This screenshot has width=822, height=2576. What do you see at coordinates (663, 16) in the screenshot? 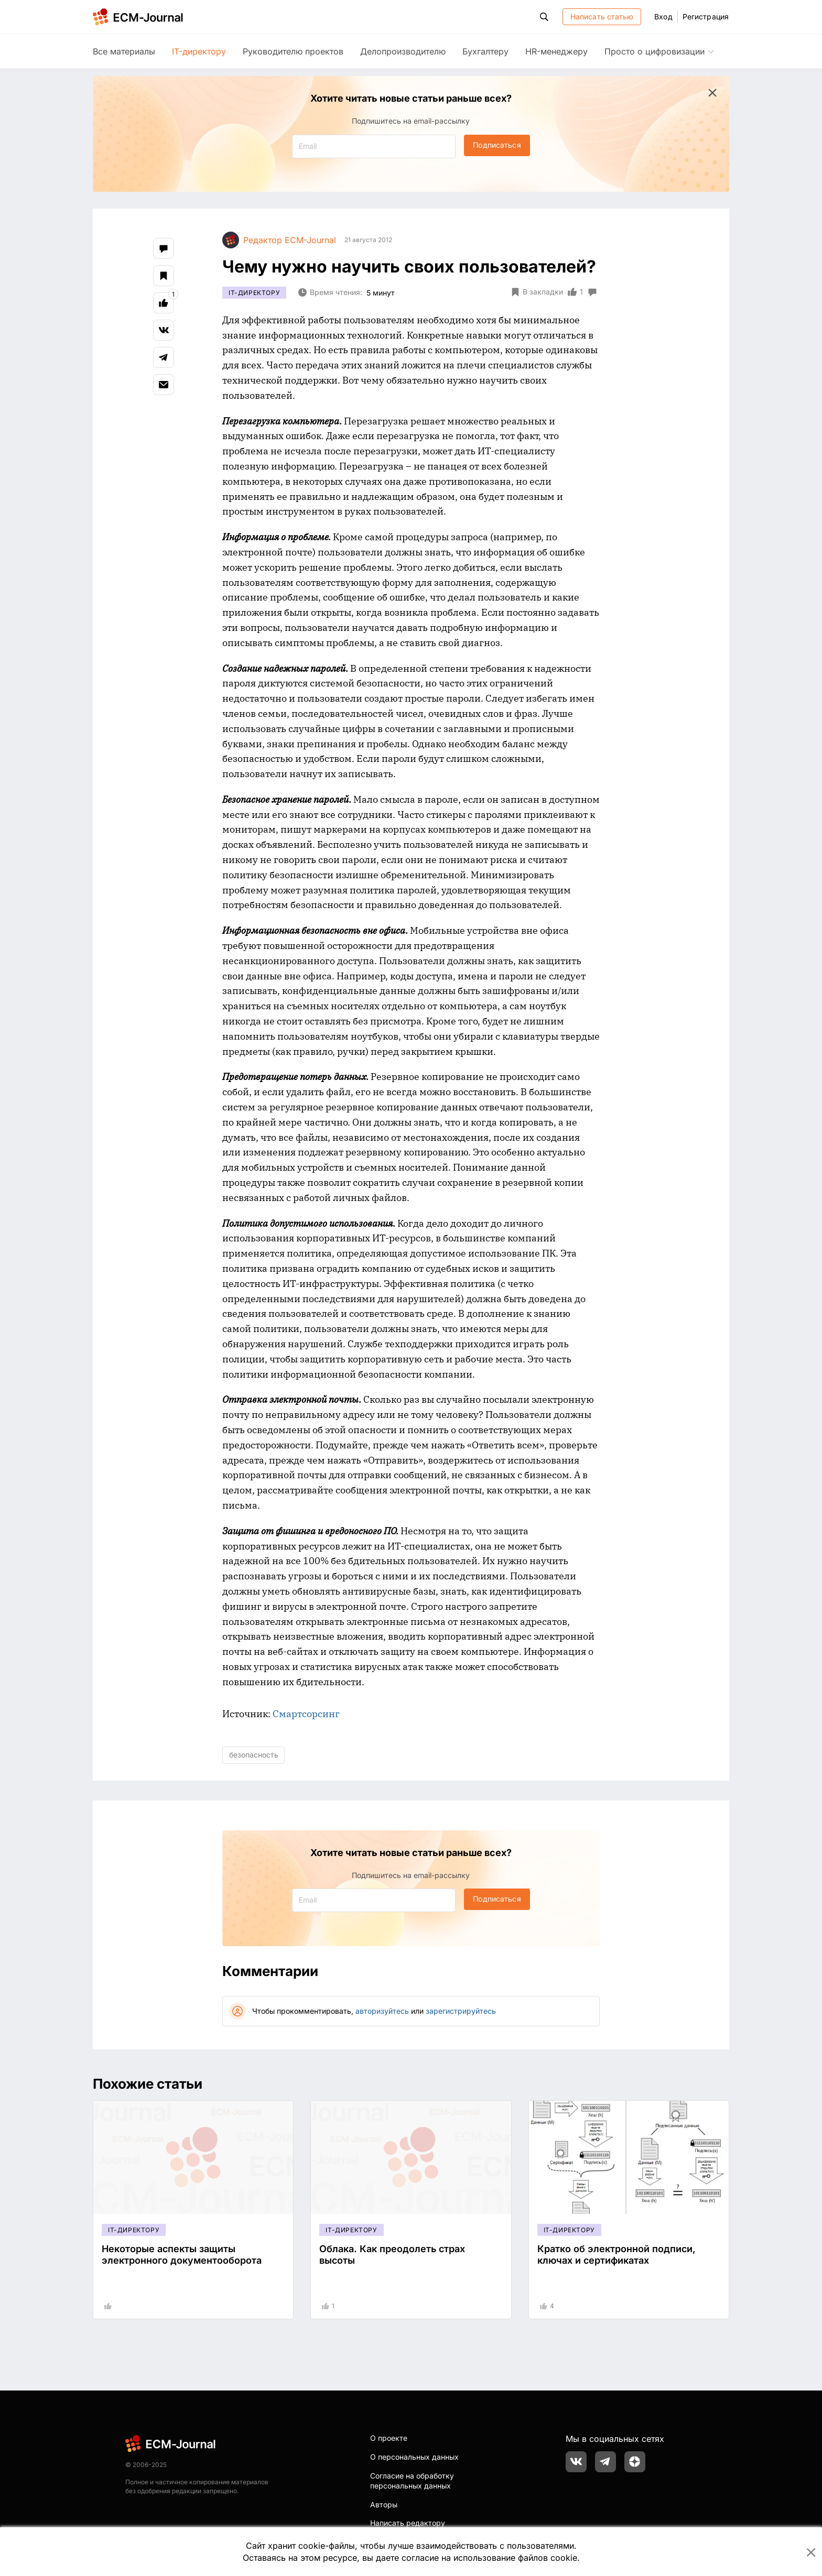
I see `Вход` at bounding box center [663, 16].